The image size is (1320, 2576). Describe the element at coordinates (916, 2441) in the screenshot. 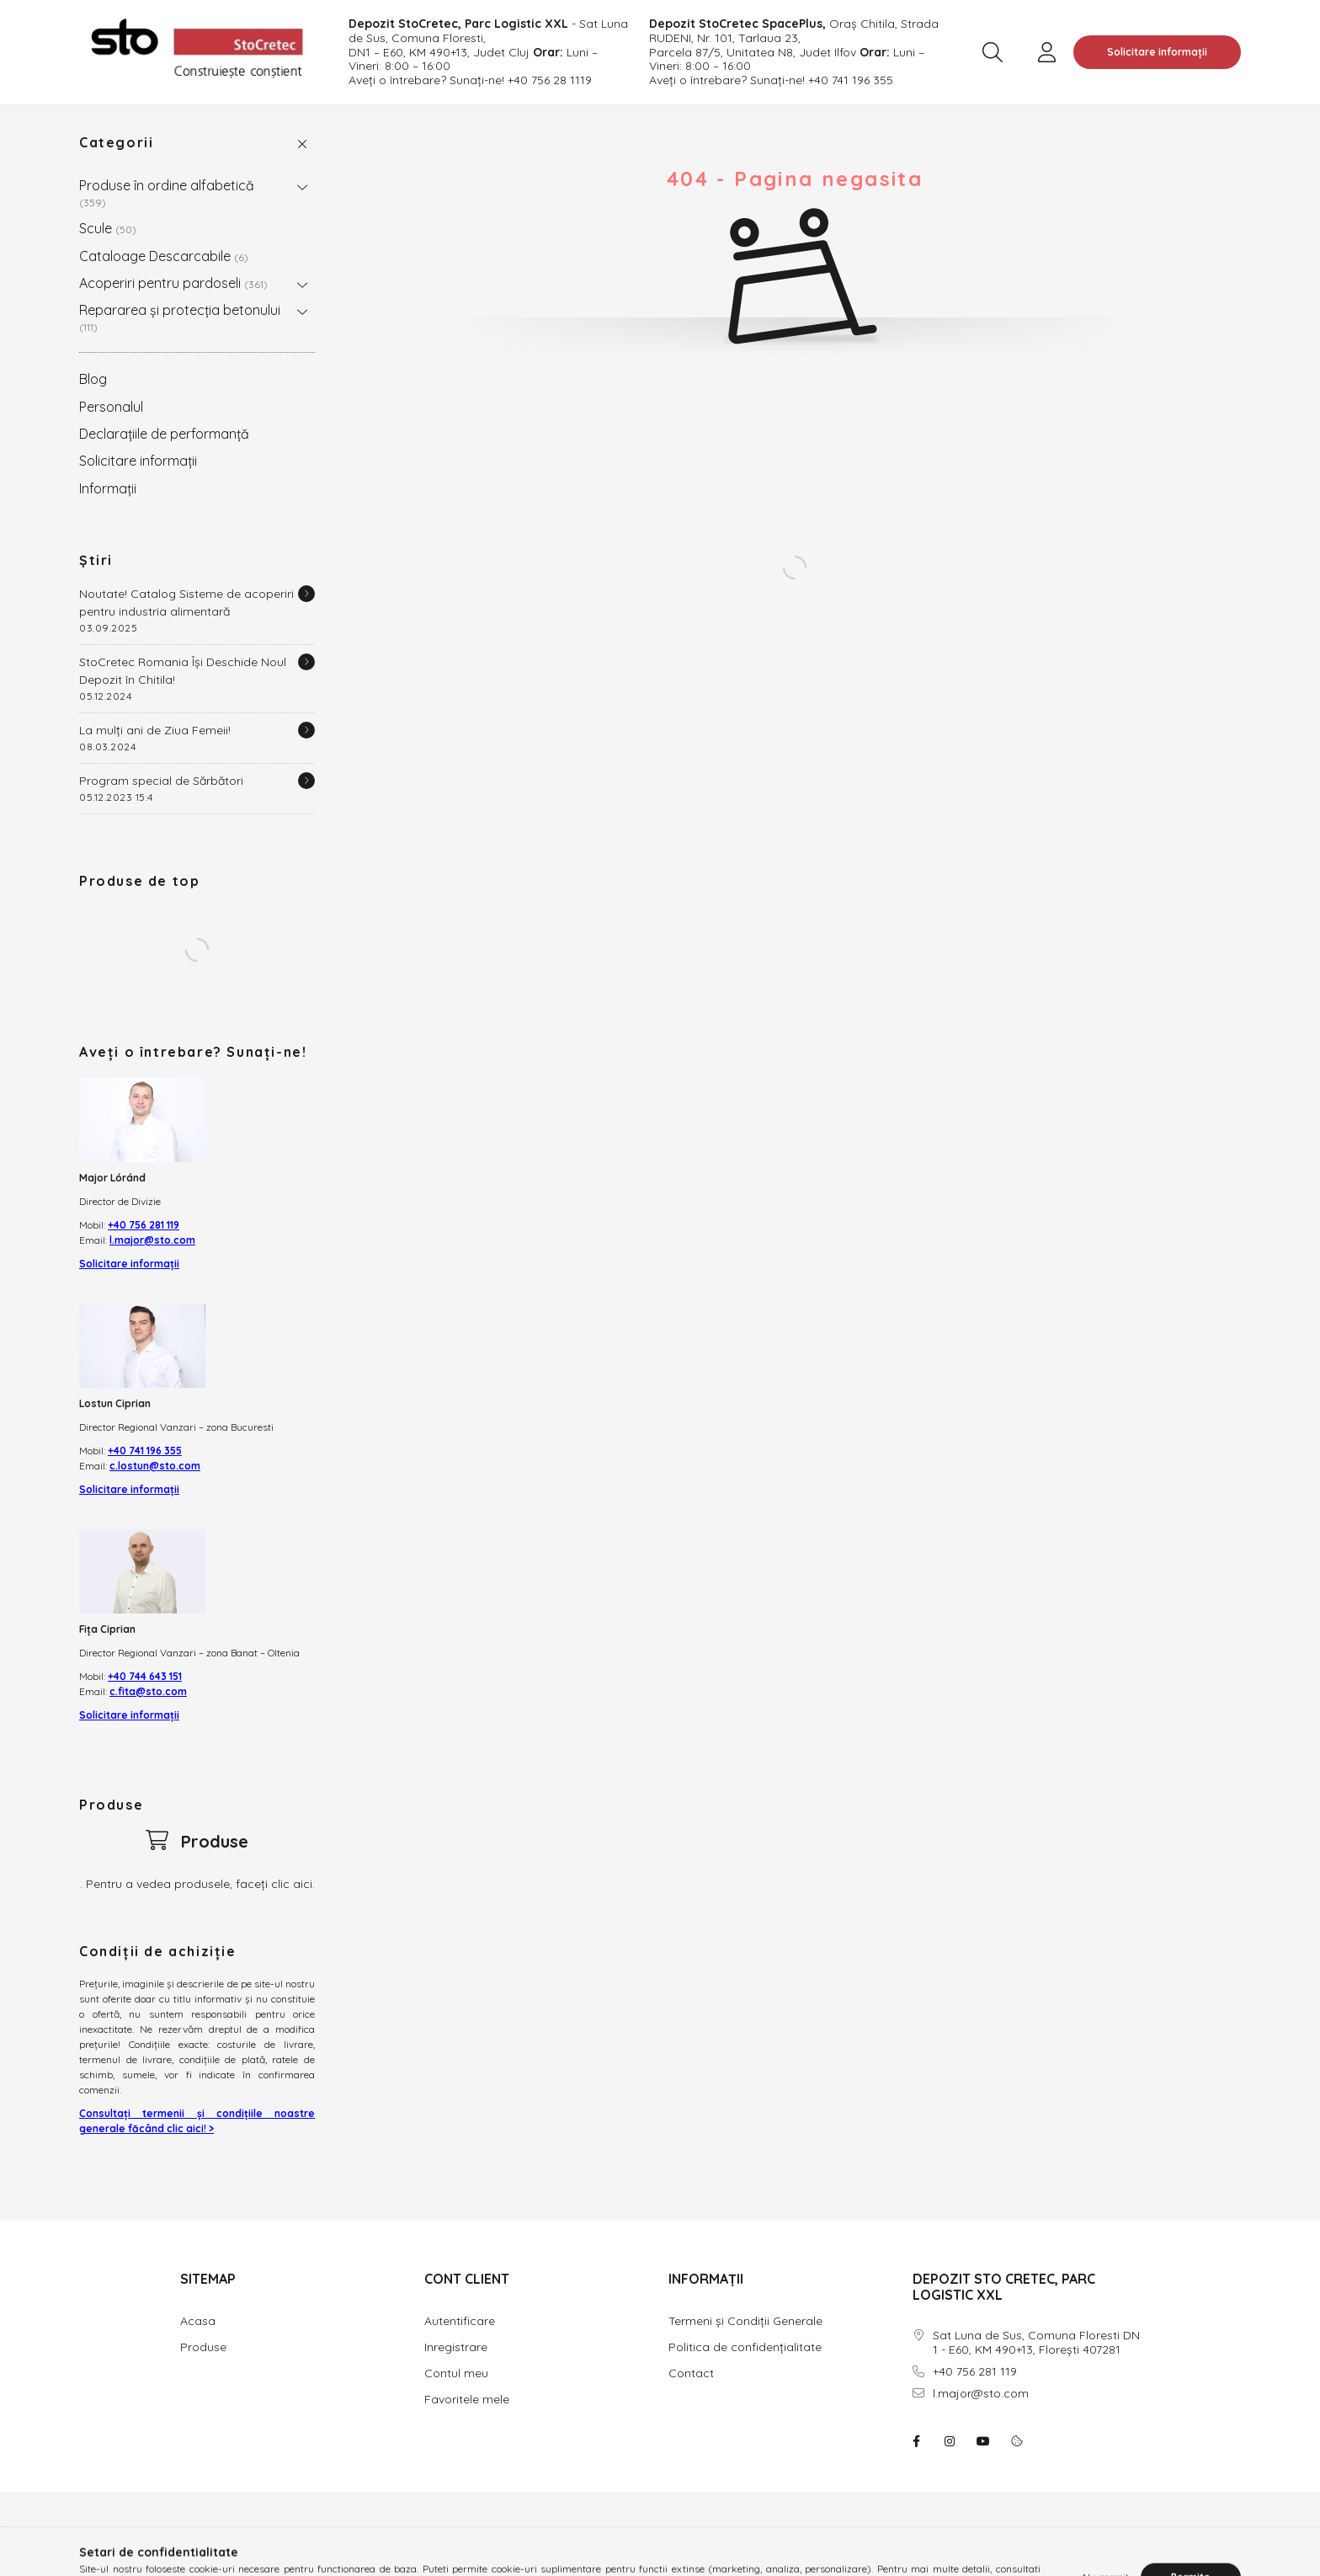

I see `facebook` at that location.